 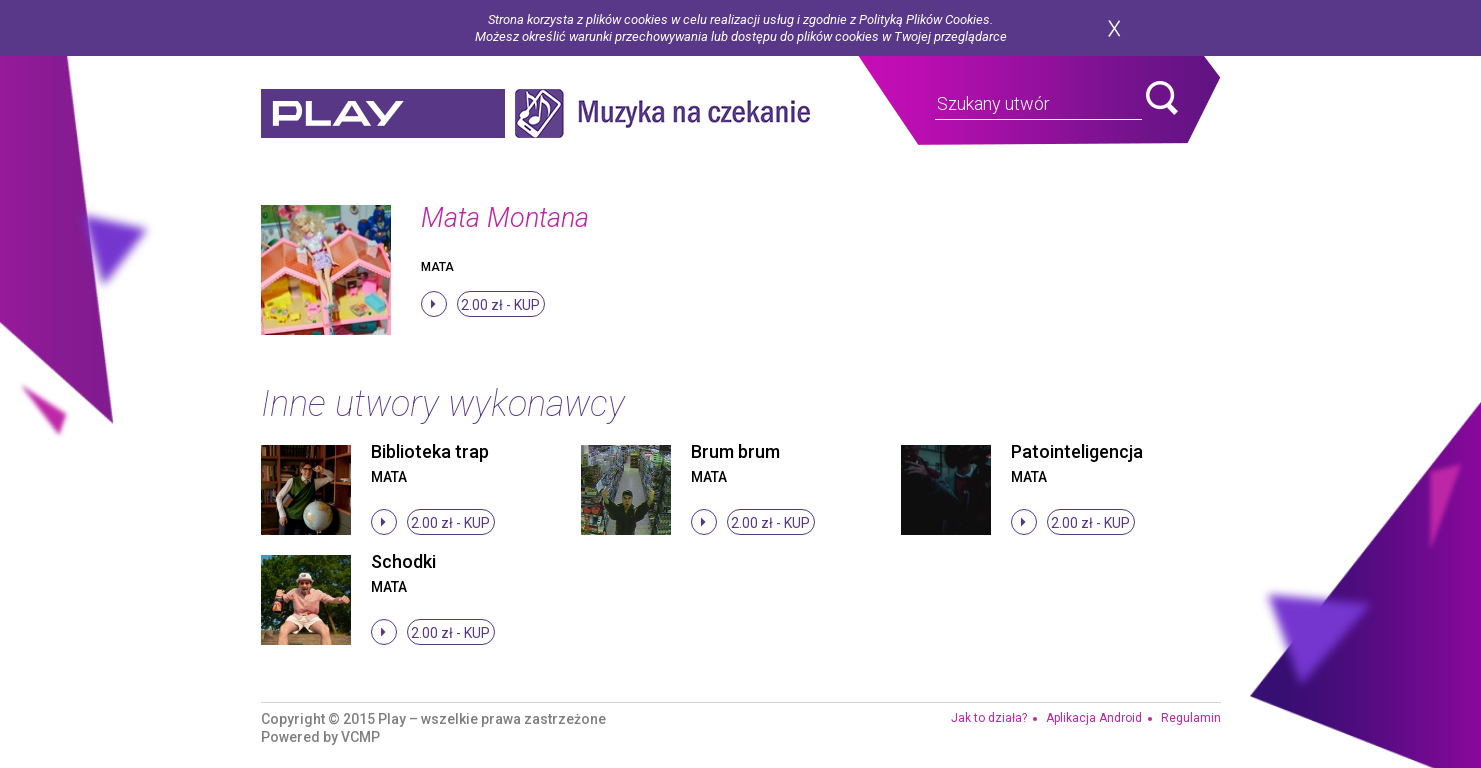 I want to click on stop, so click(x=434, y=304).